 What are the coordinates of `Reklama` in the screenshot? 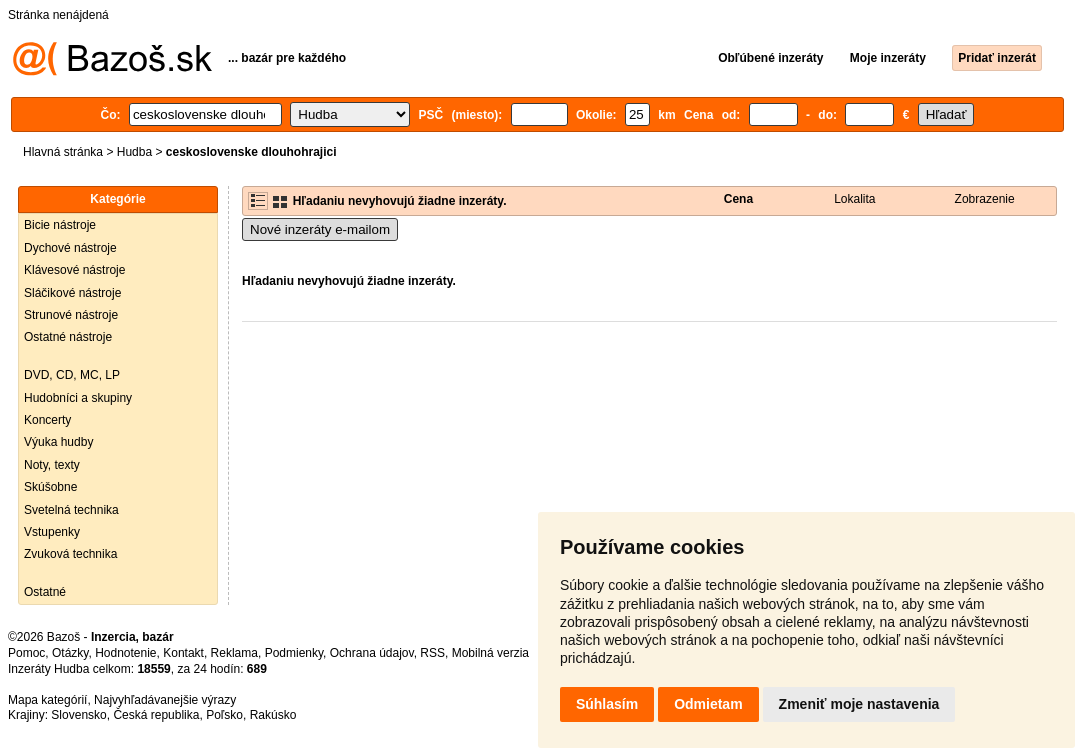 It's located at (234, 653).